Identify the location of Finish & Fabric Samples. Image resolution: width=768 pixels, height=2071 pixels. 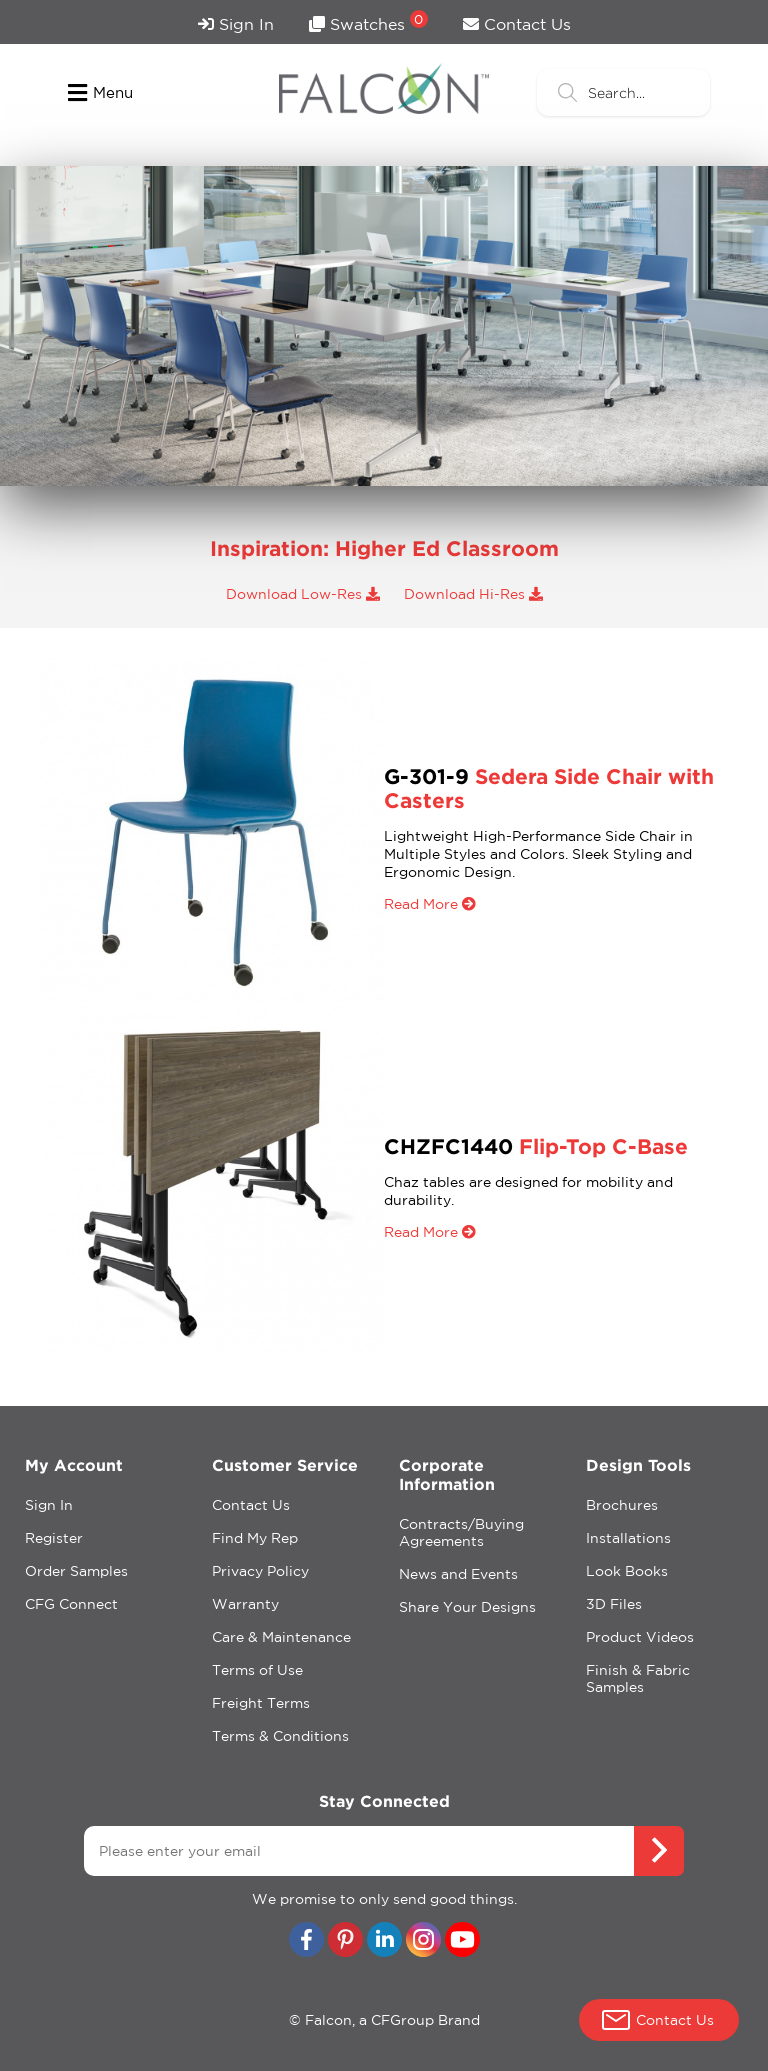
(638, 1678).